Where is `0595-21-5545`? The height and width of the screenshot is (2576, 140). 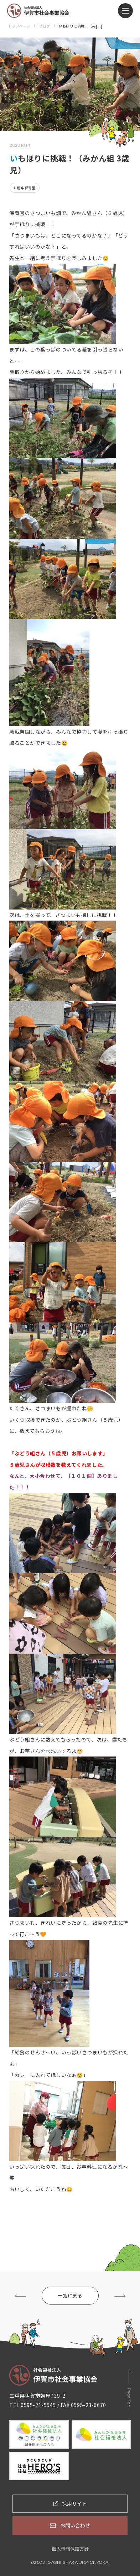
0595-21-5545 is located at coordinates (38, 2404).